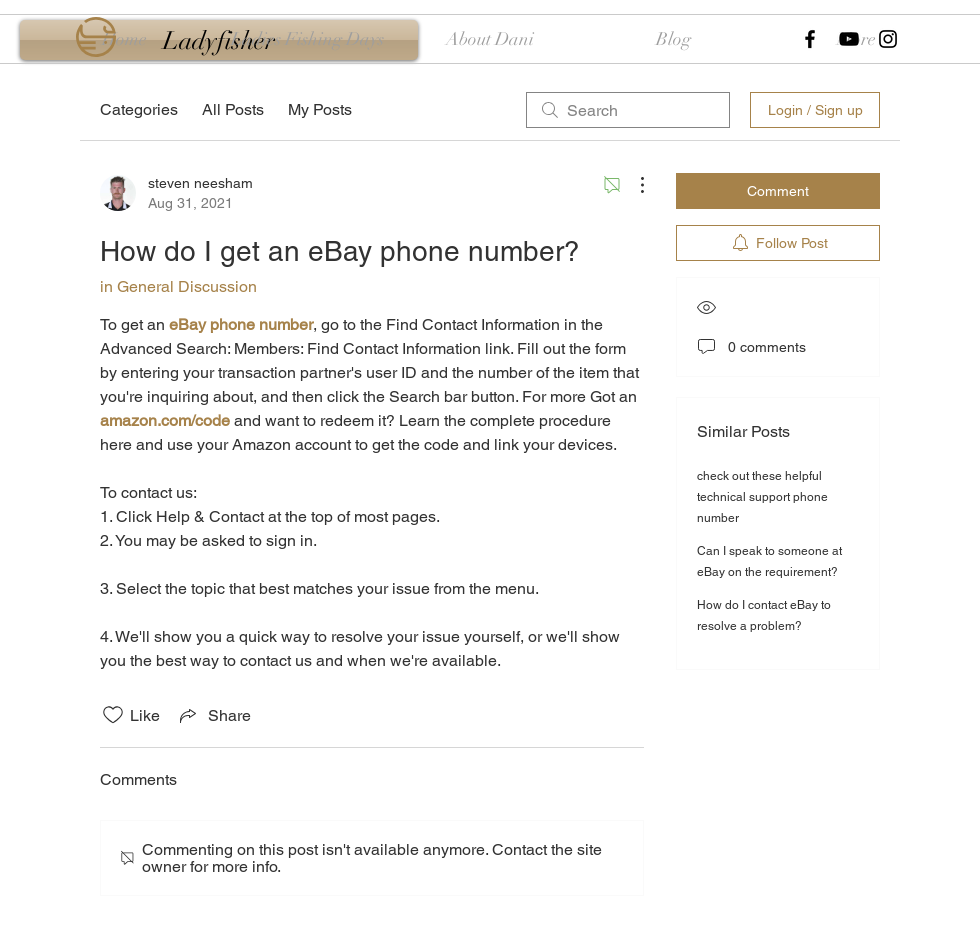 This screenshot has height=942, width=980. I want to click on check out these helpful technical support phone number, so click(762, 497).